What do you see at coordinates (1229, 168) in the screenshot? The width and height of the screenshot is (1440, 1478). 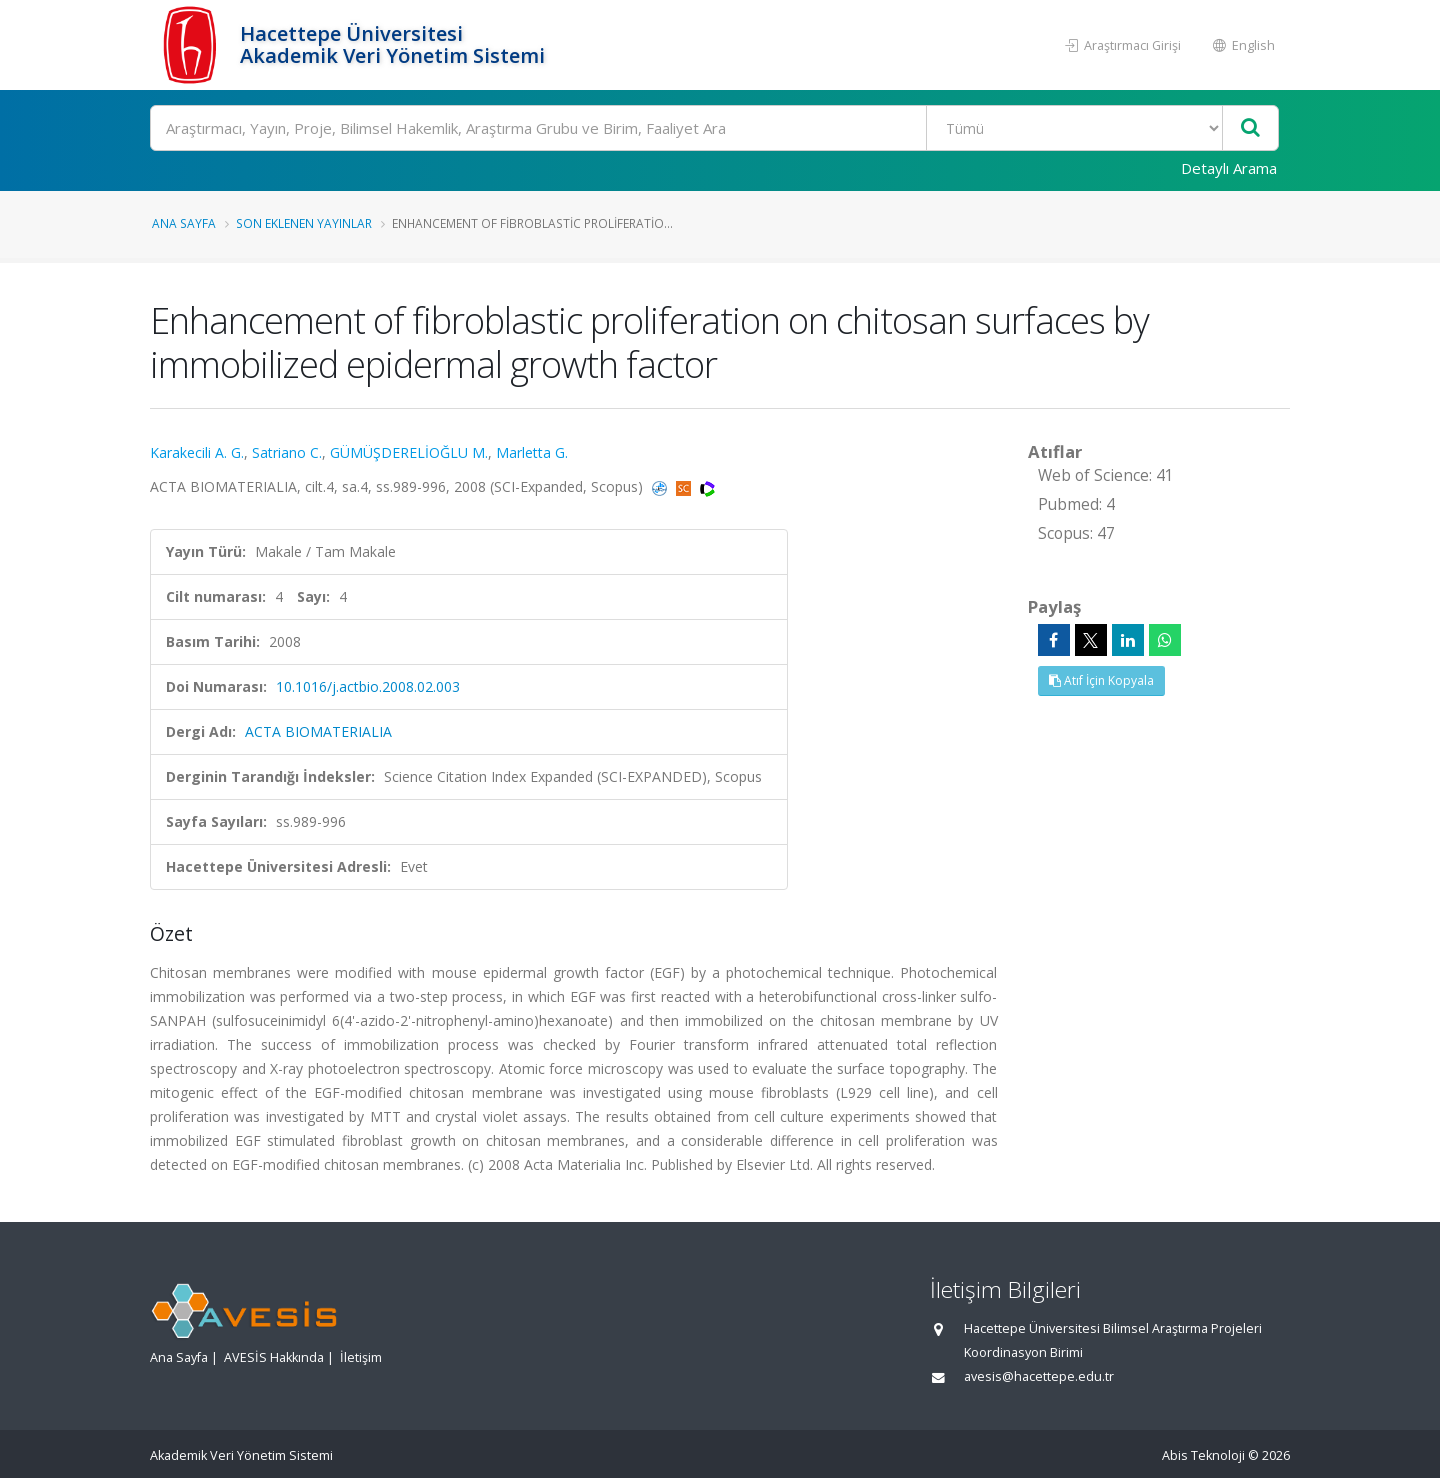 I see `Detaylı Arama` at bounding box center [1229, 168].